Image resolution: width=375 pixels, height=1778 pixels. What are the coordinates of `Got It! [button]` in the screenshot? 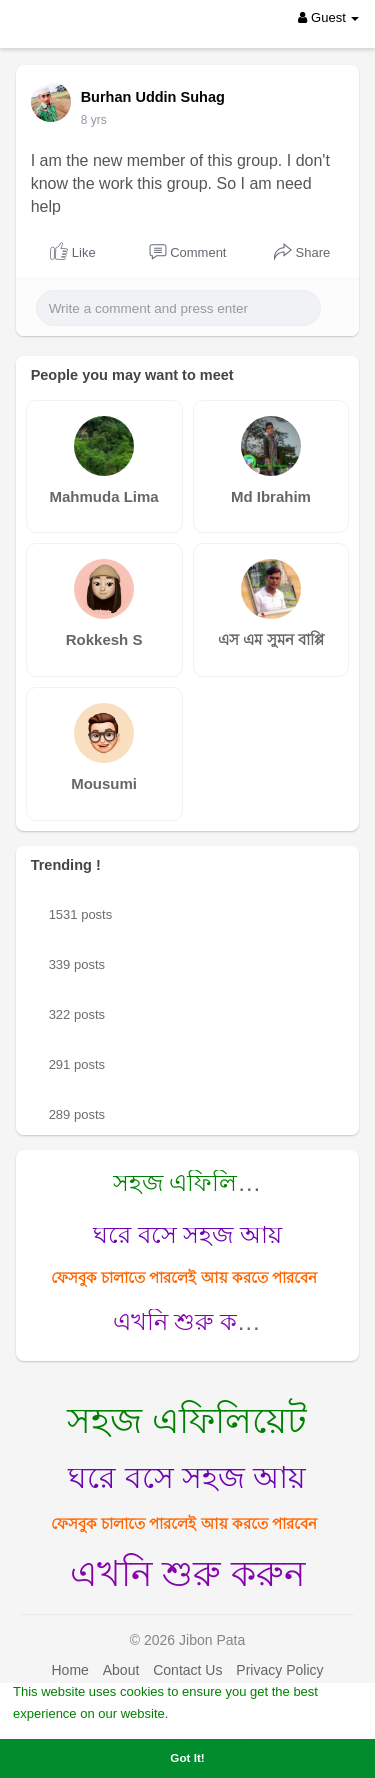 It's located at (187, 1757).